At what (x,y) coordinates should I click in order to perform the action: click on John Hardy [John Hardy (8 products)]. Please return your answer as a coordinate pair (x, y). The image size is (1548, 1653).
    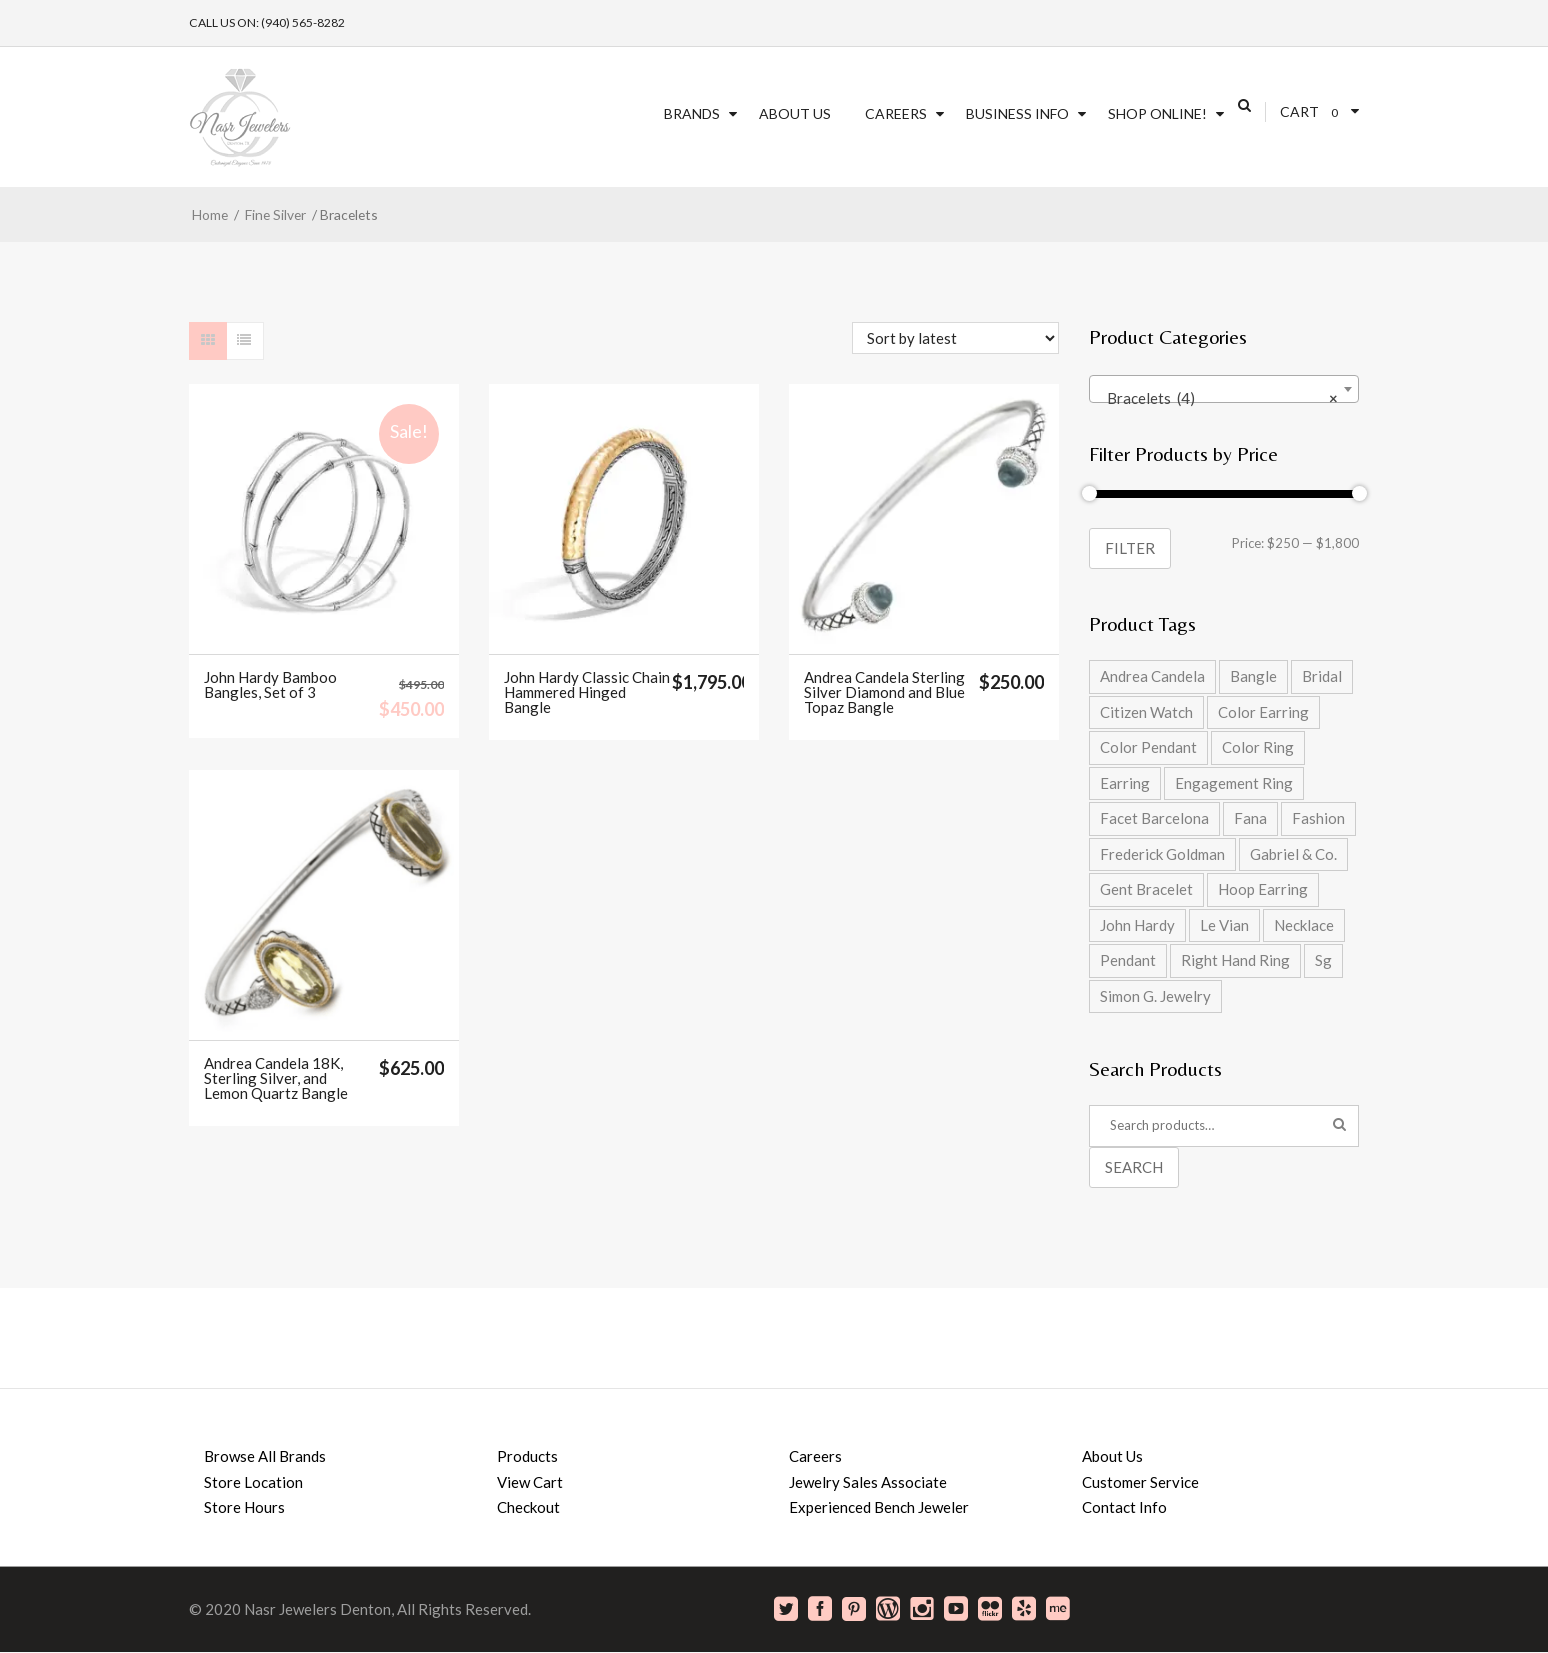
    Looking at the image, I should click on (1137, 925).